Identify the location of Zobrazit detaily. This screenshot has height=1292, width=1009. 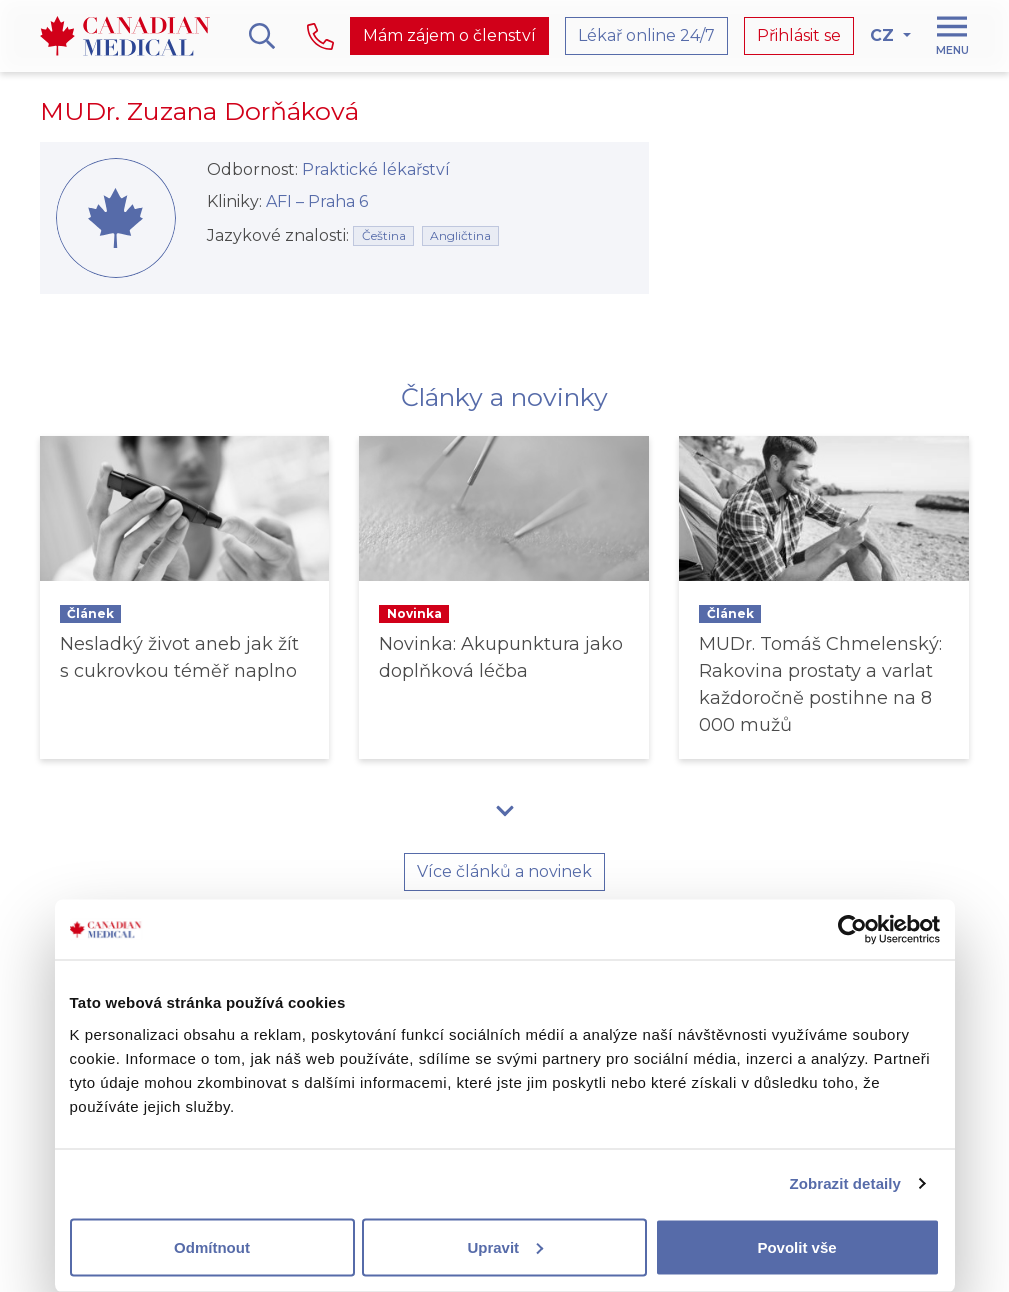
(845, 1183).